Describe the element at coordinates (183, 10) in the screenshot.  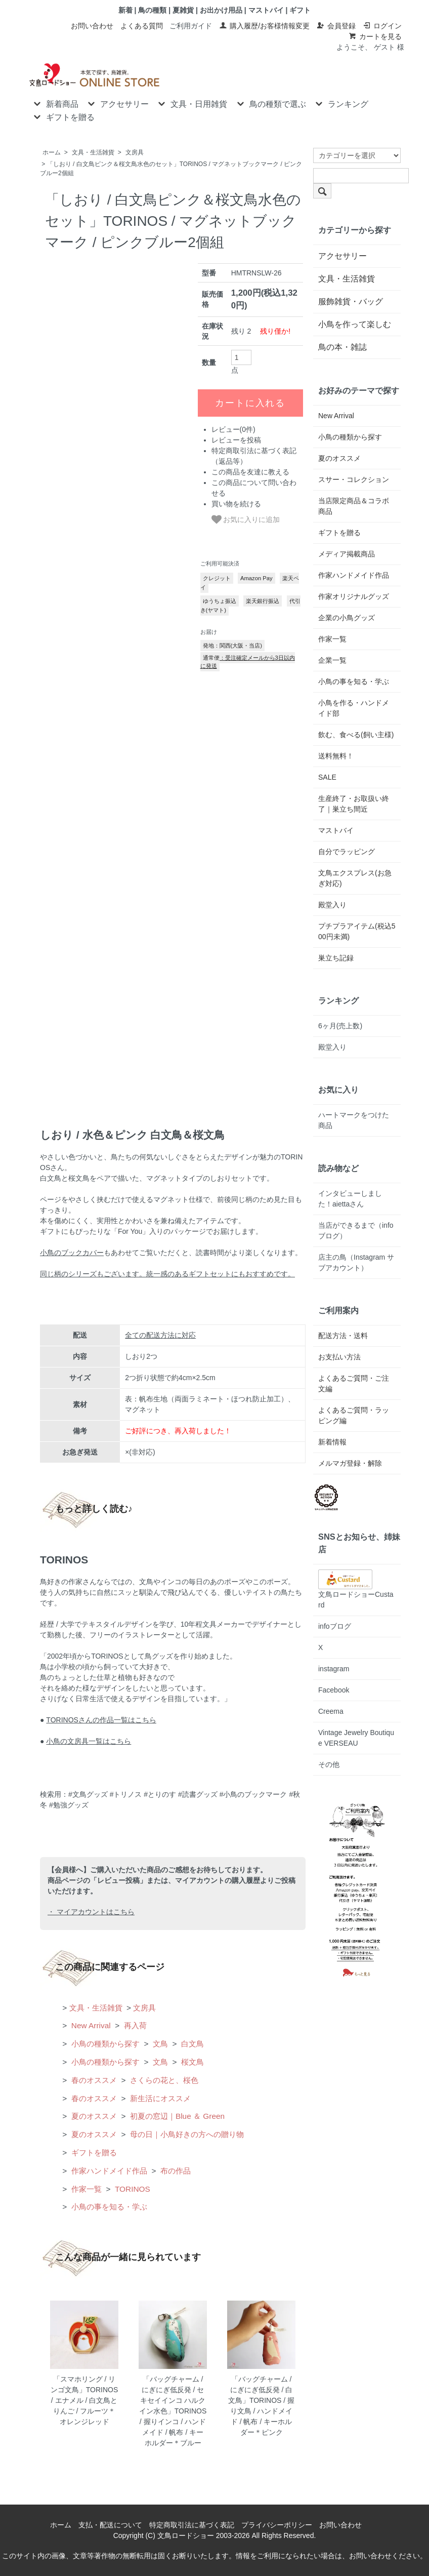
I see `夏雑貨` at that location.